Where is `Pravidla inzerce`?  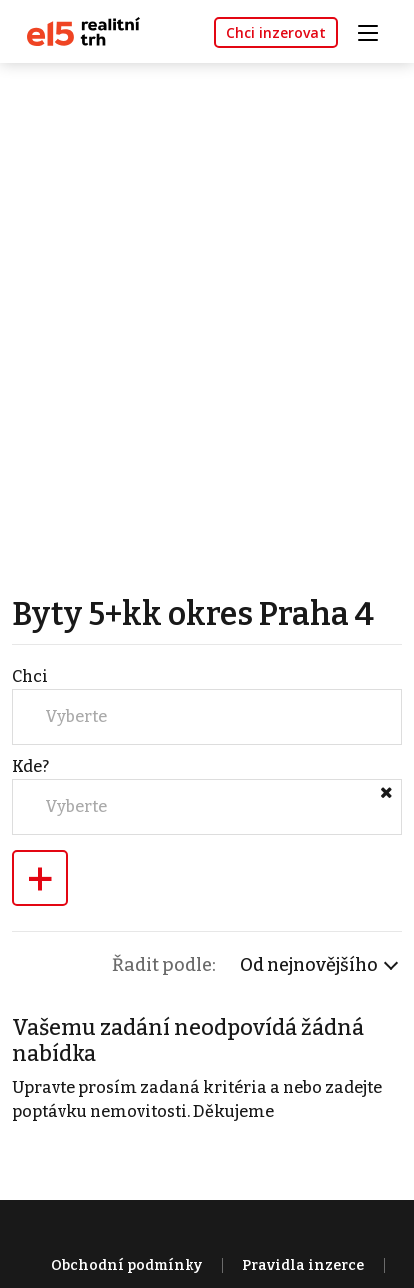
Pravidla inzerce is located at coordinates (303, 1265).